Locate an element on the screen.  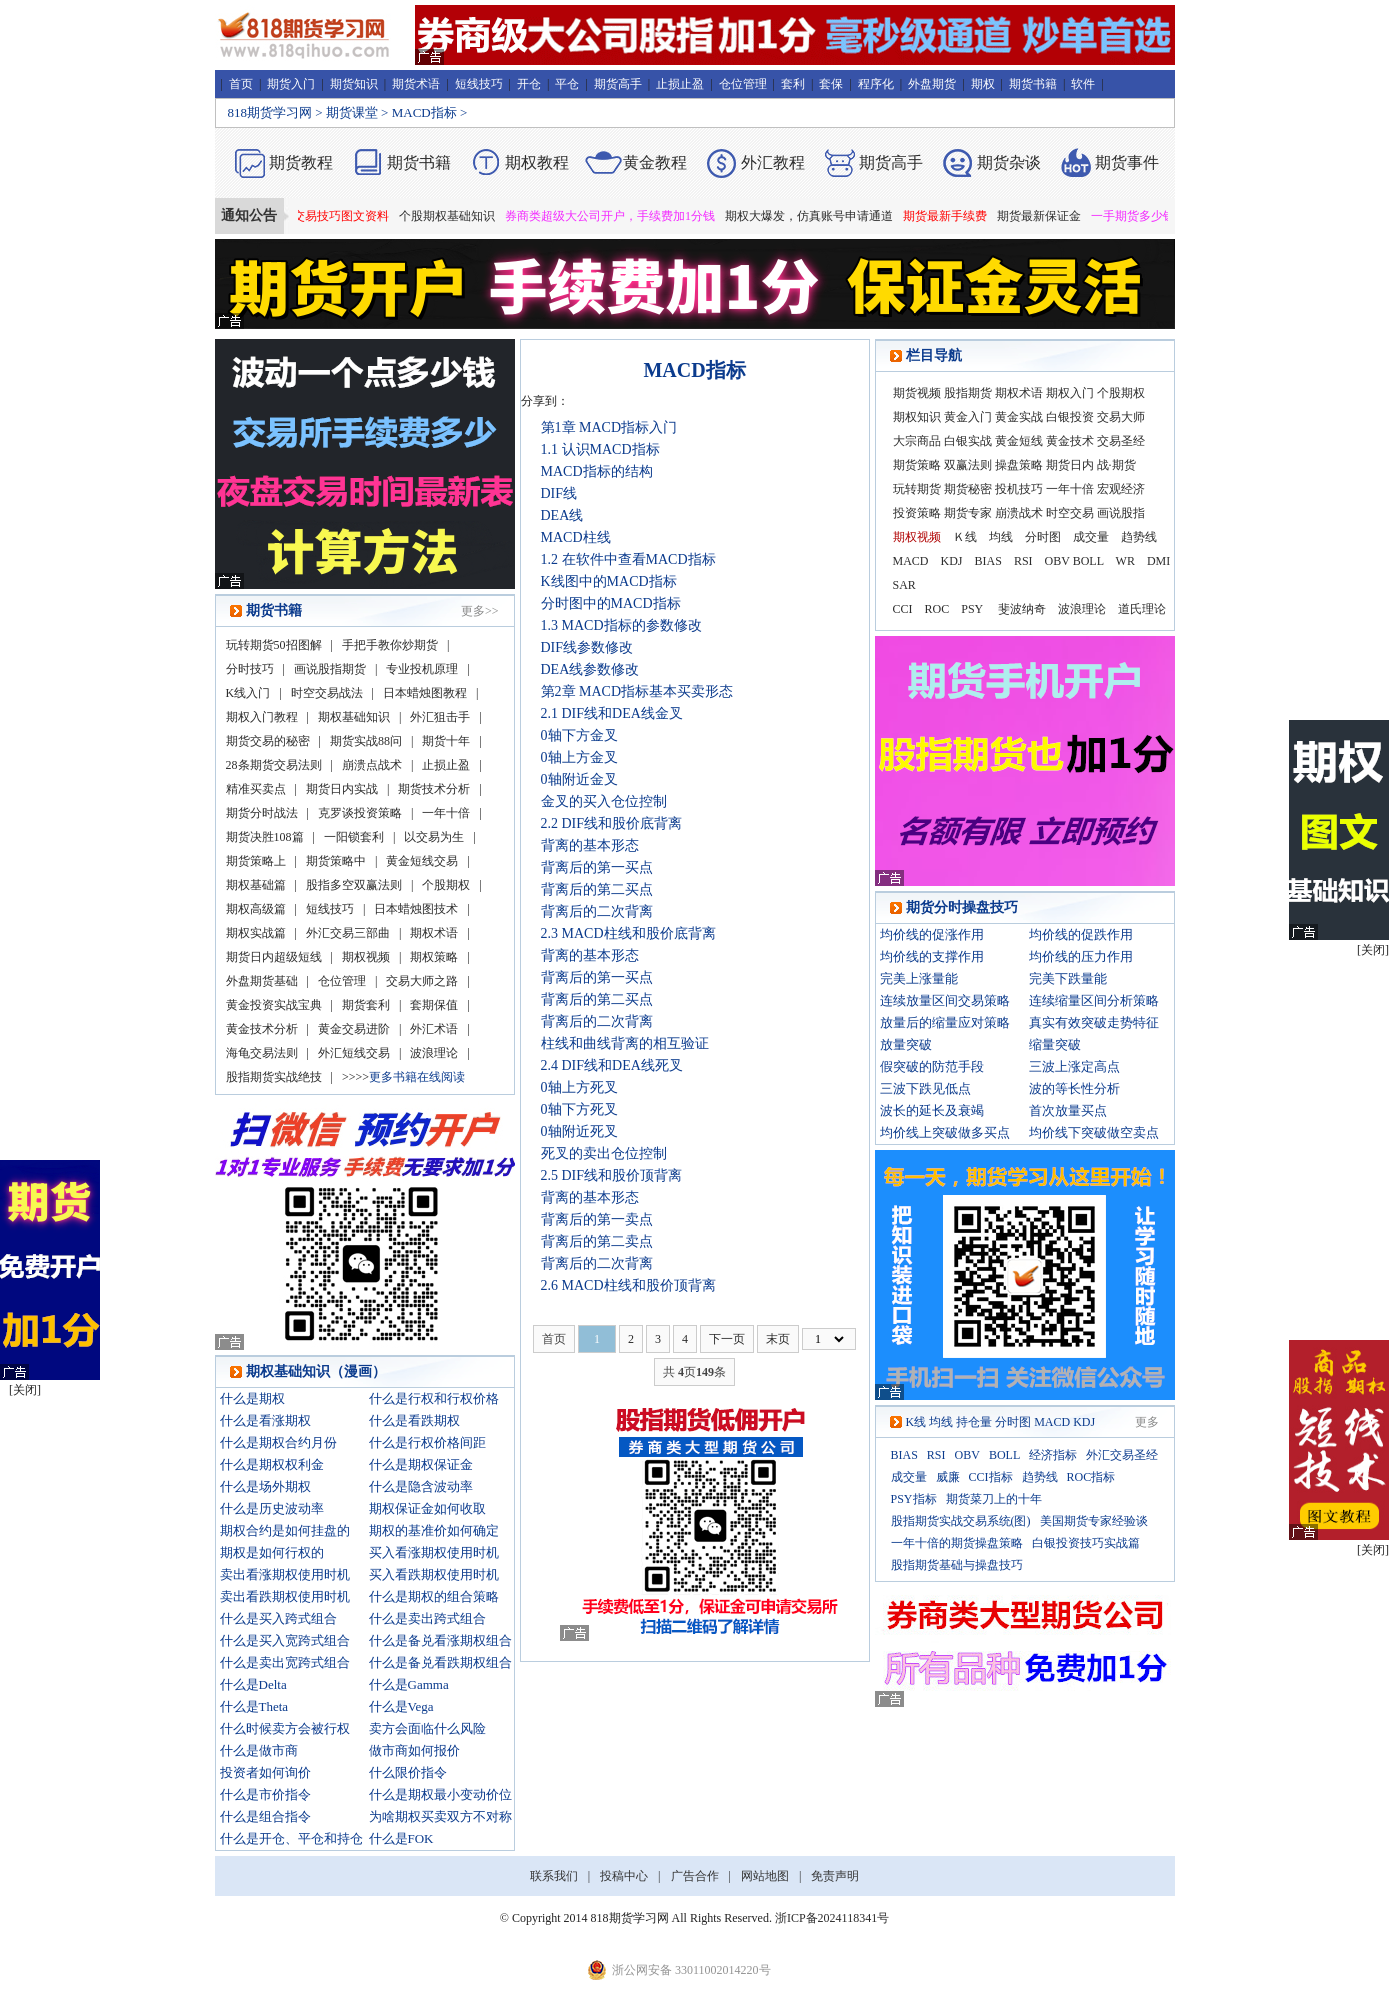
画说股指 is located at coordinates (1121, 513).